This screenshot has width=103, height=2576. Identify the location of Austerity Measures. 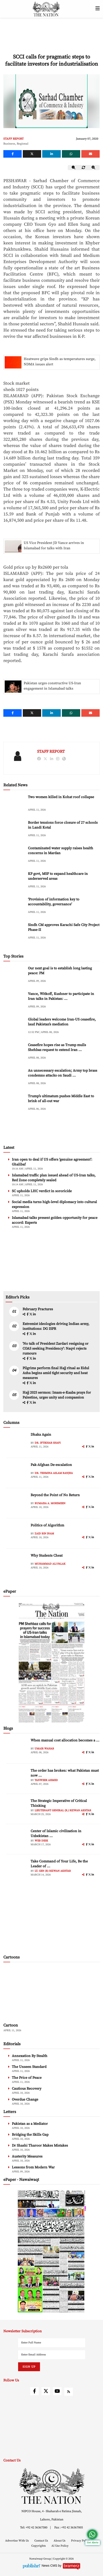
(27, 2156).